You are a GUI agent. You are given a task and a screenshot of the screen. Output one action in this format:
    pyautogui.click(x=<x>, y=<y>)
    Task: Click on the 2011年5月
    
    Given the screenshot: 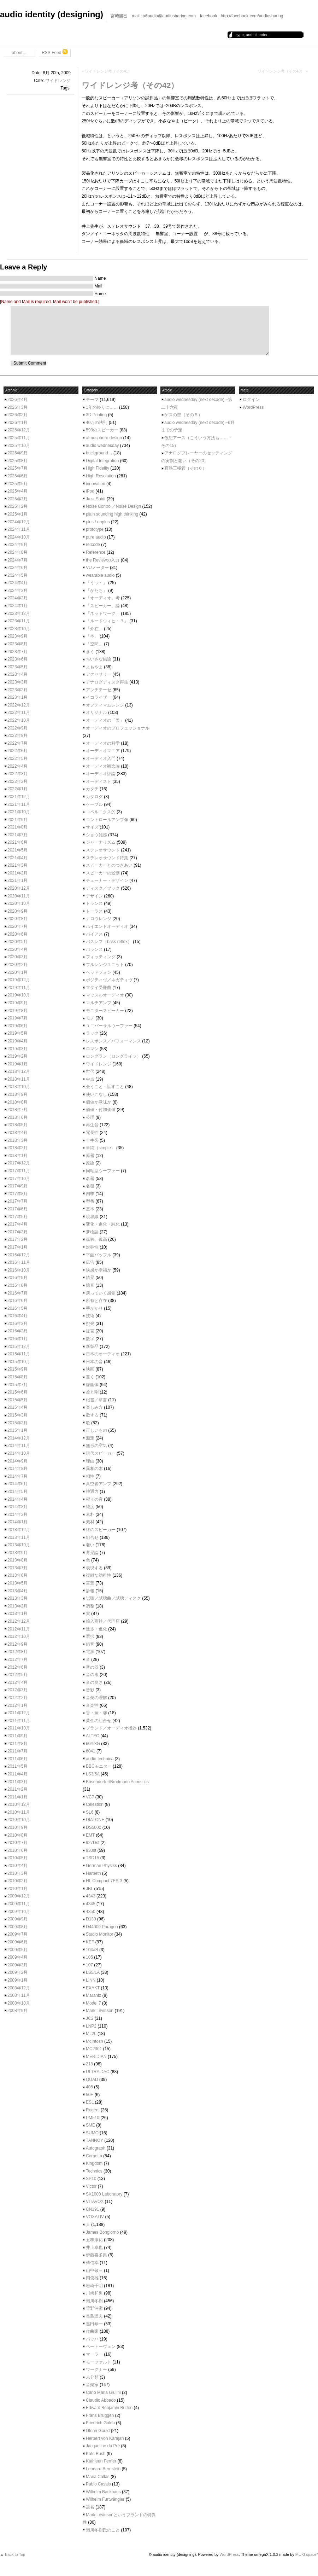 What is the action you would take?
    pyautogui.click(x=17, y=1766)
    